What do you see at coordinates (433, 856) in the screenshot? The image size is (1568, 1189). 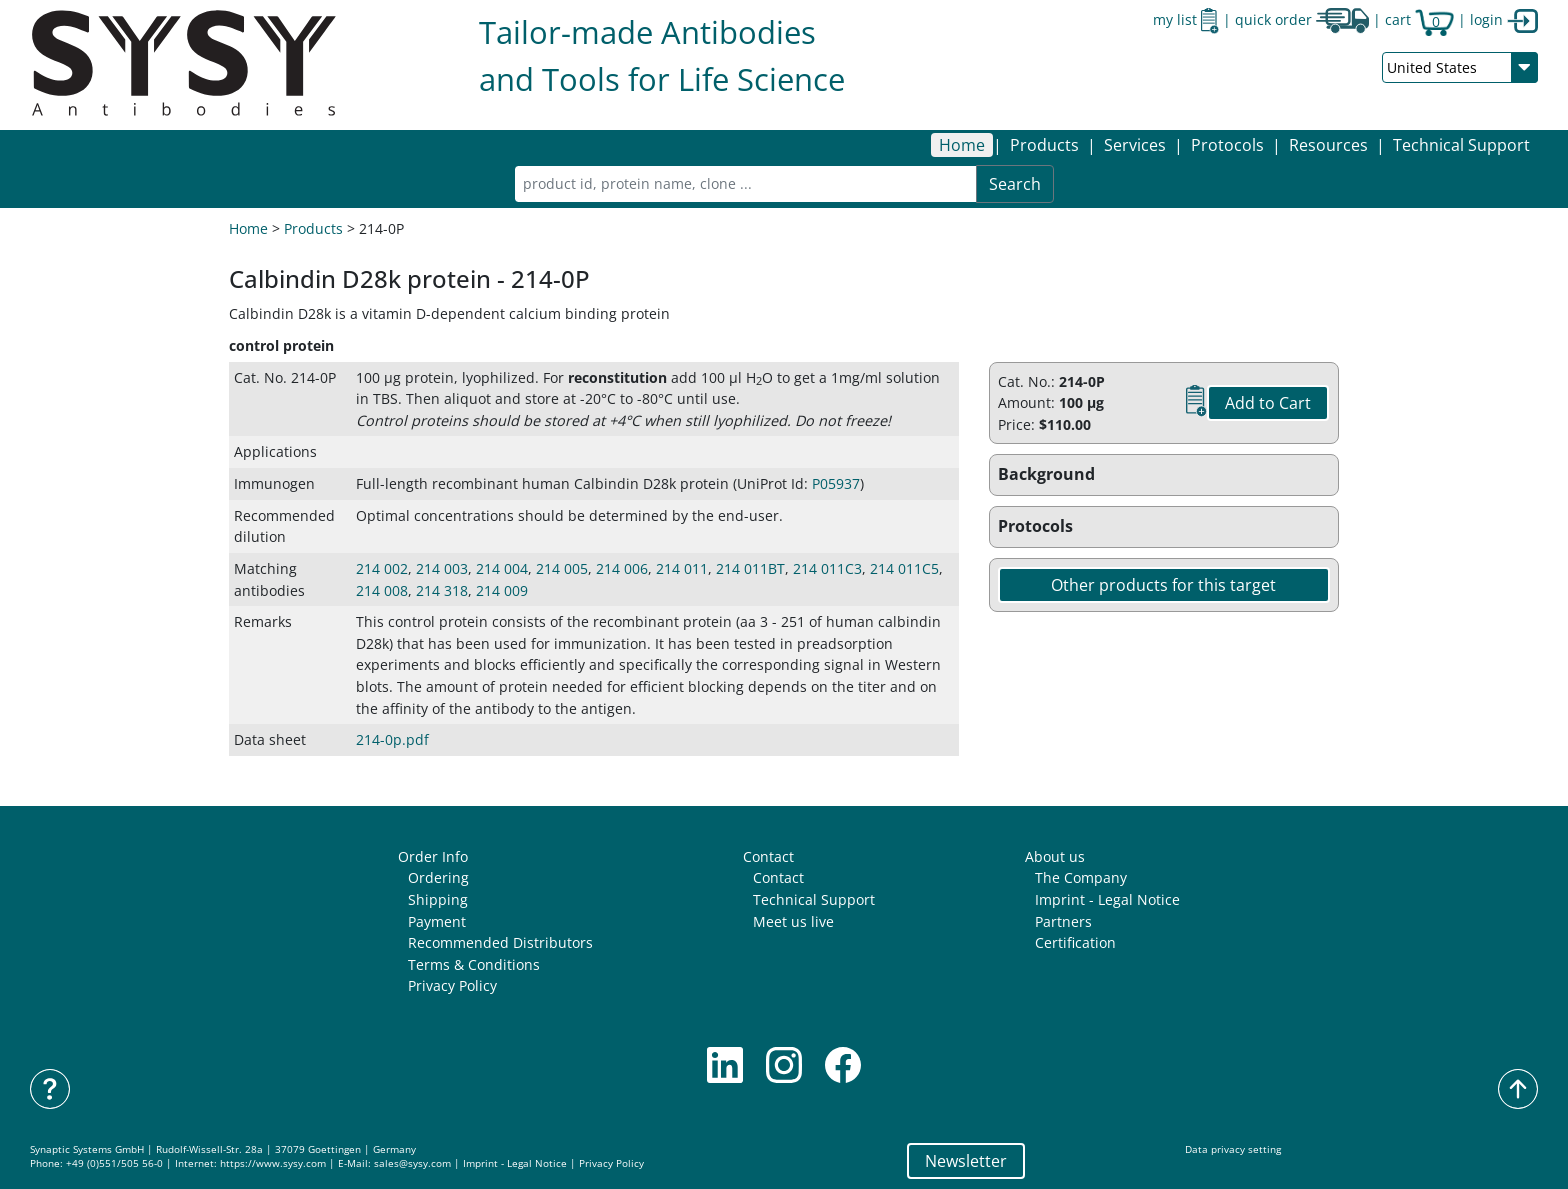 I see `Order Info` at bounding box center [433, 856].